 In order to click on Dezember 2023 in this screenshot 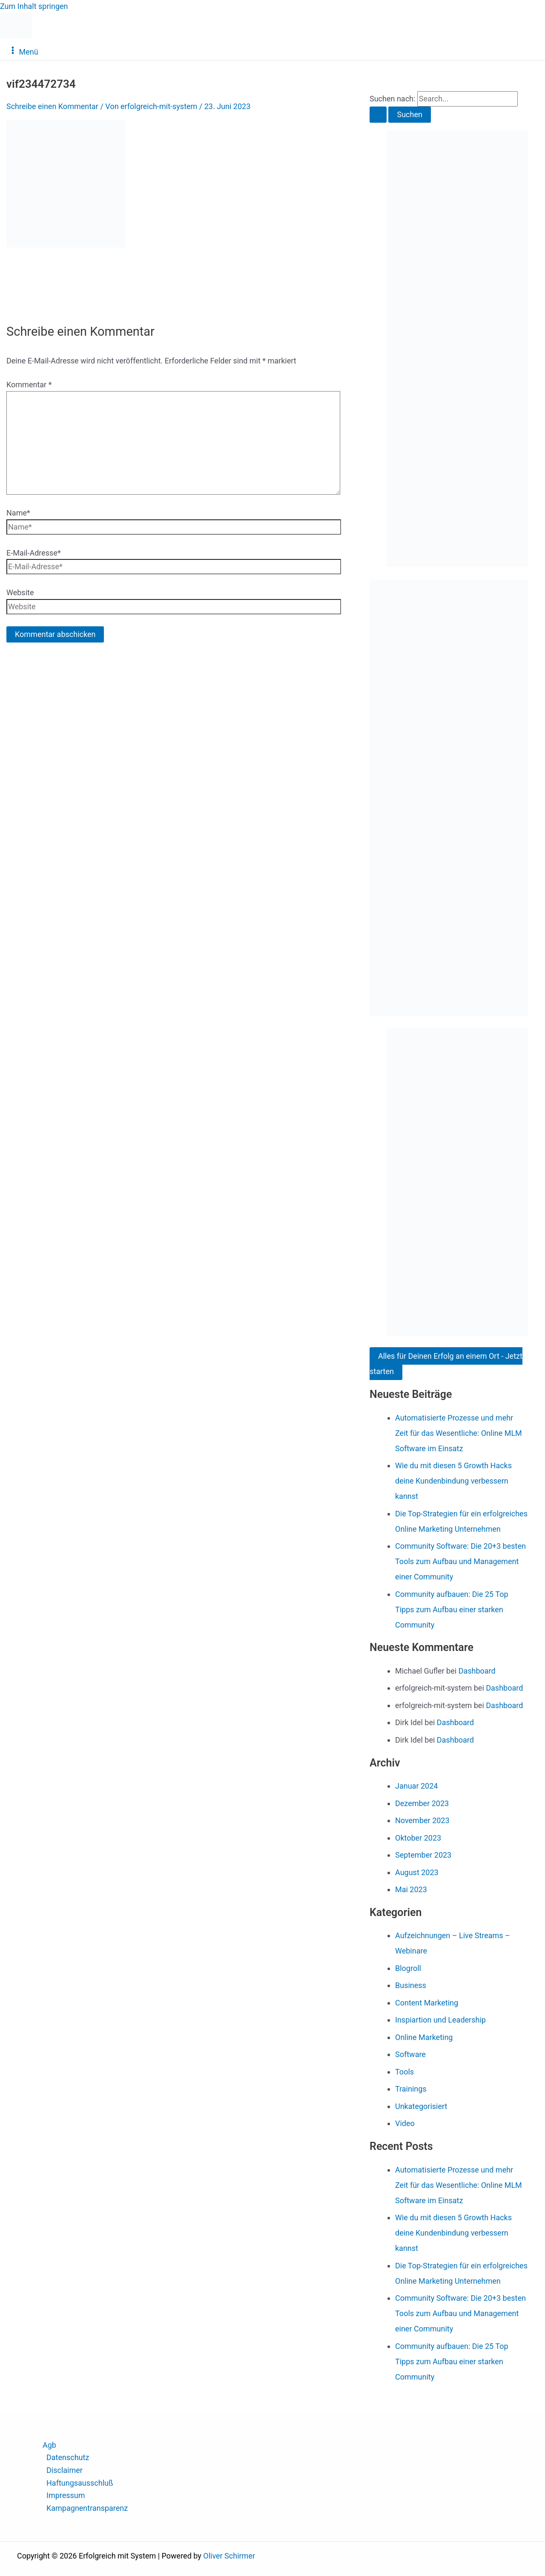, I will do `click(422, 1803)`.